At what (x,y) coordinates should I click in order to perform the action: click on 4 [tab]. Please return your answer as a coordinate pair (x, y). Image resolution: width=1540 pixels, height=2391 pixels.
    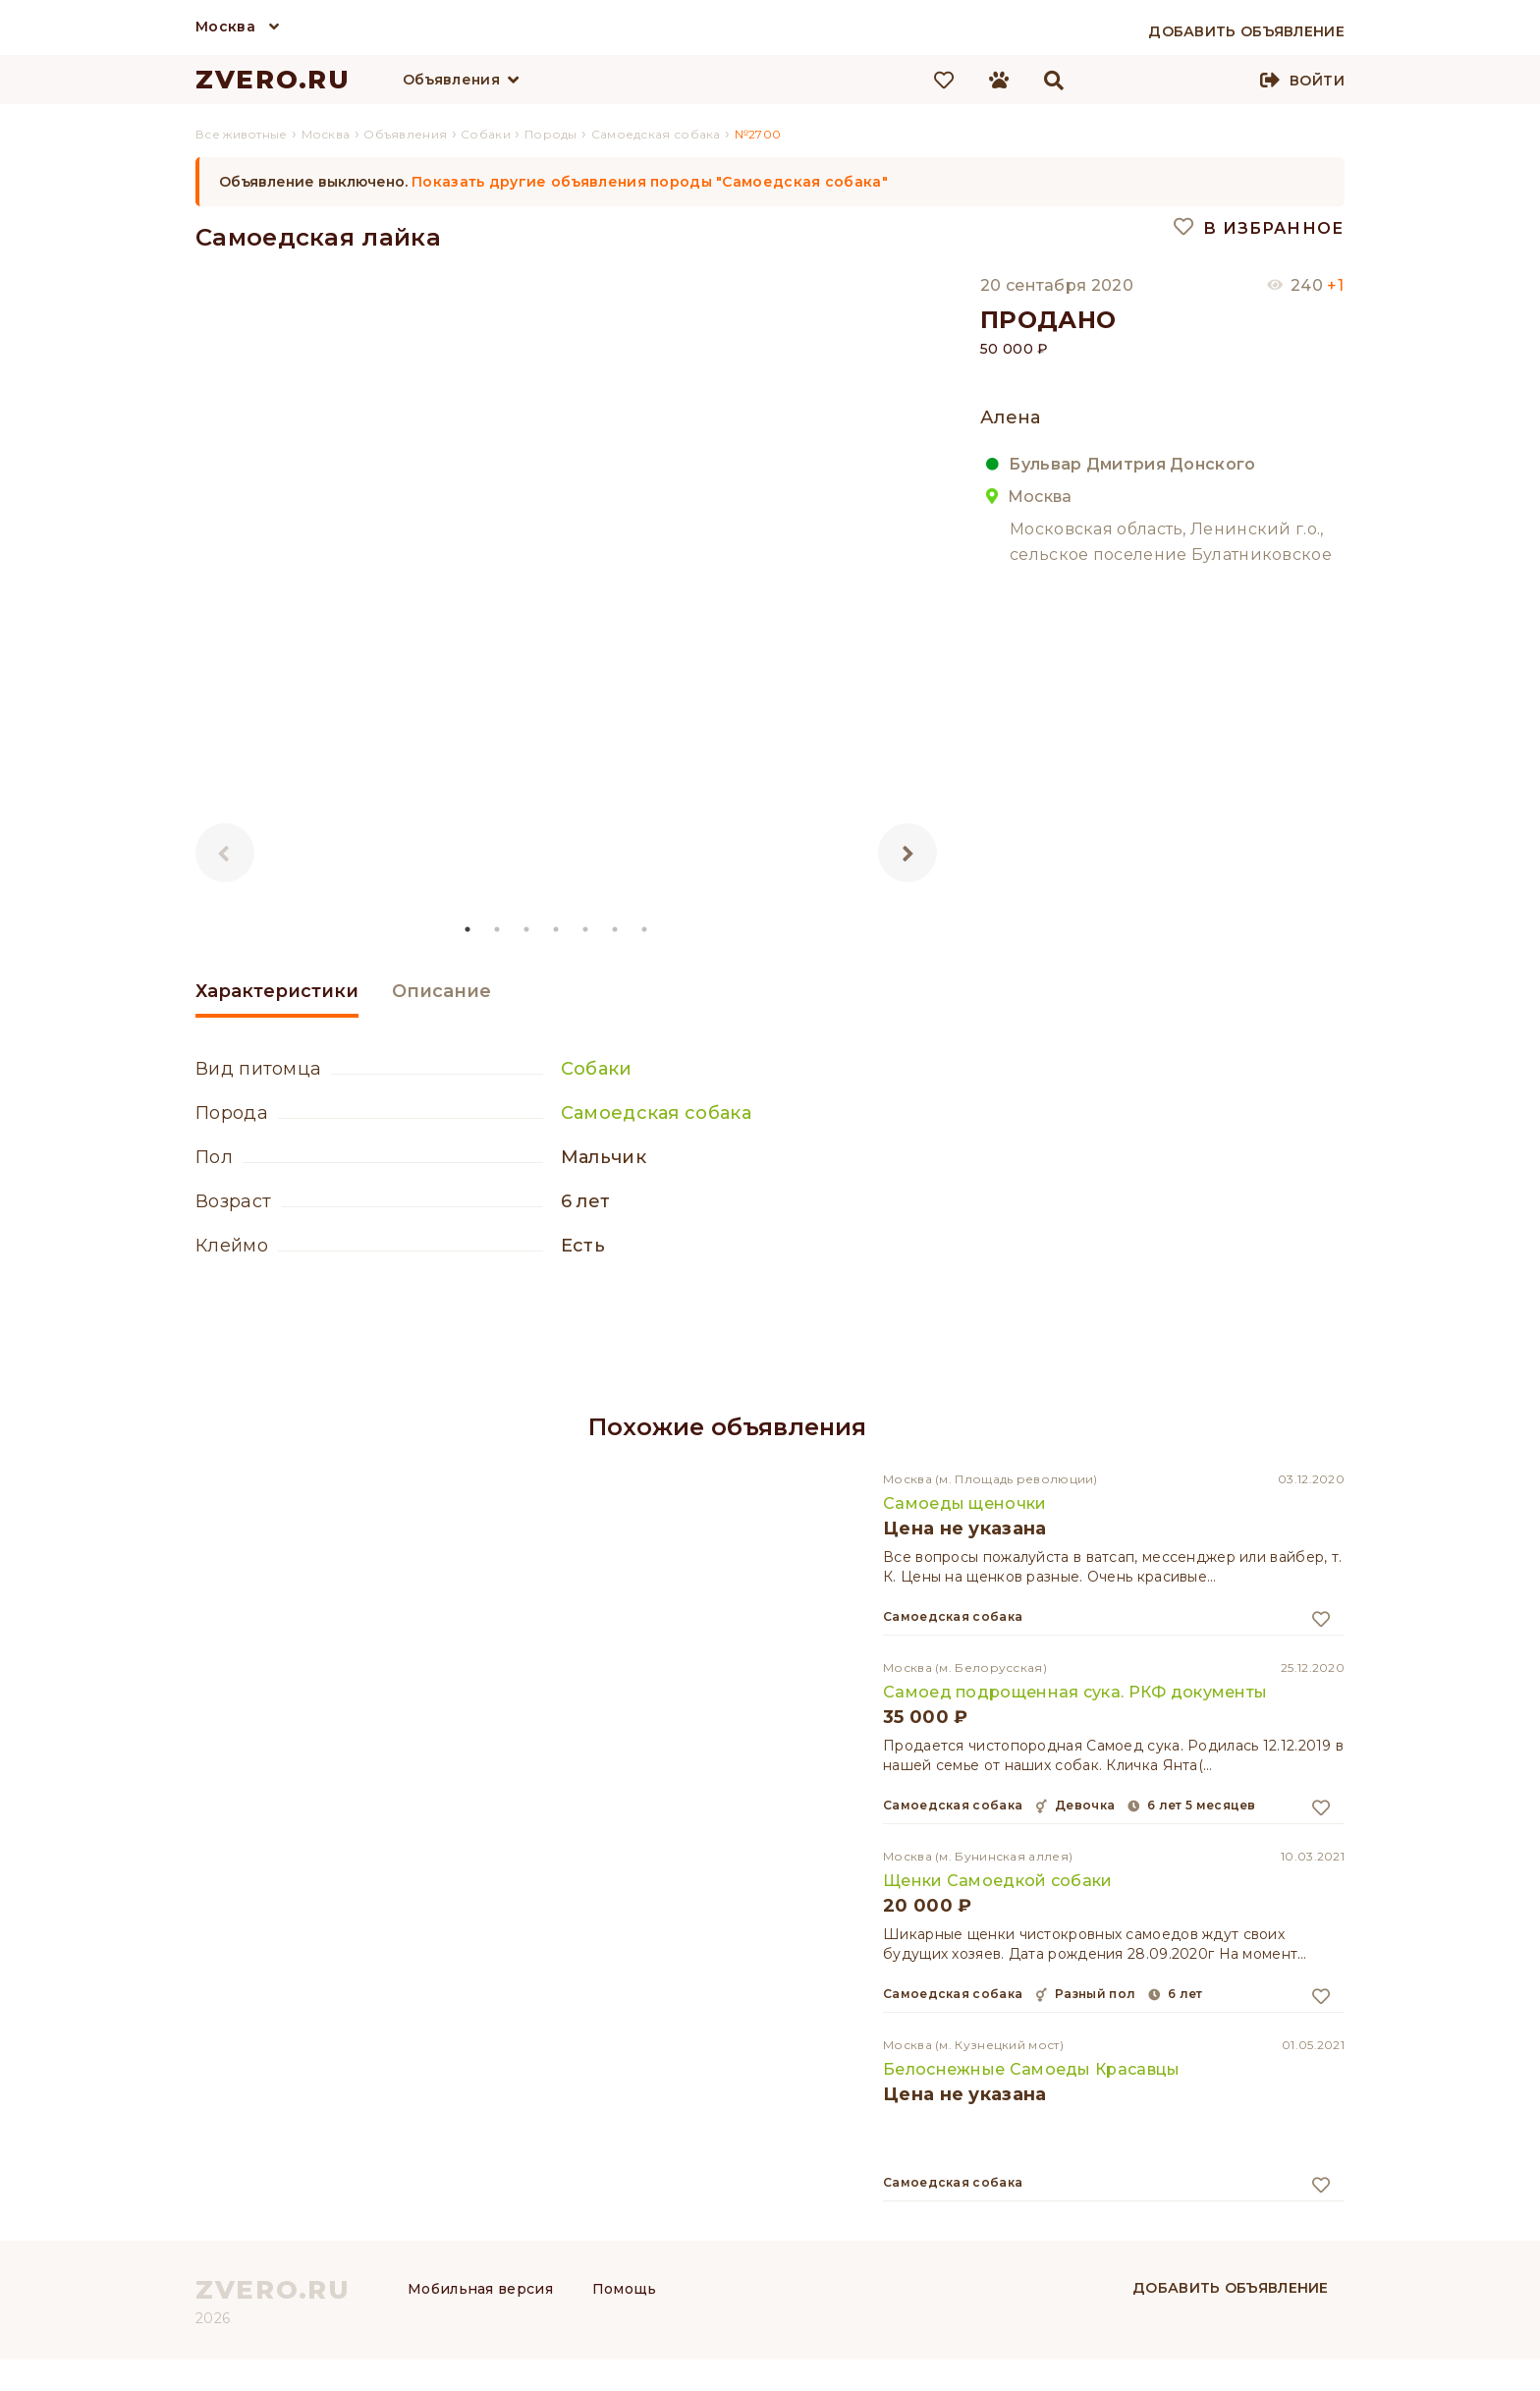
    Looking at the image, I should click on (557, 929).